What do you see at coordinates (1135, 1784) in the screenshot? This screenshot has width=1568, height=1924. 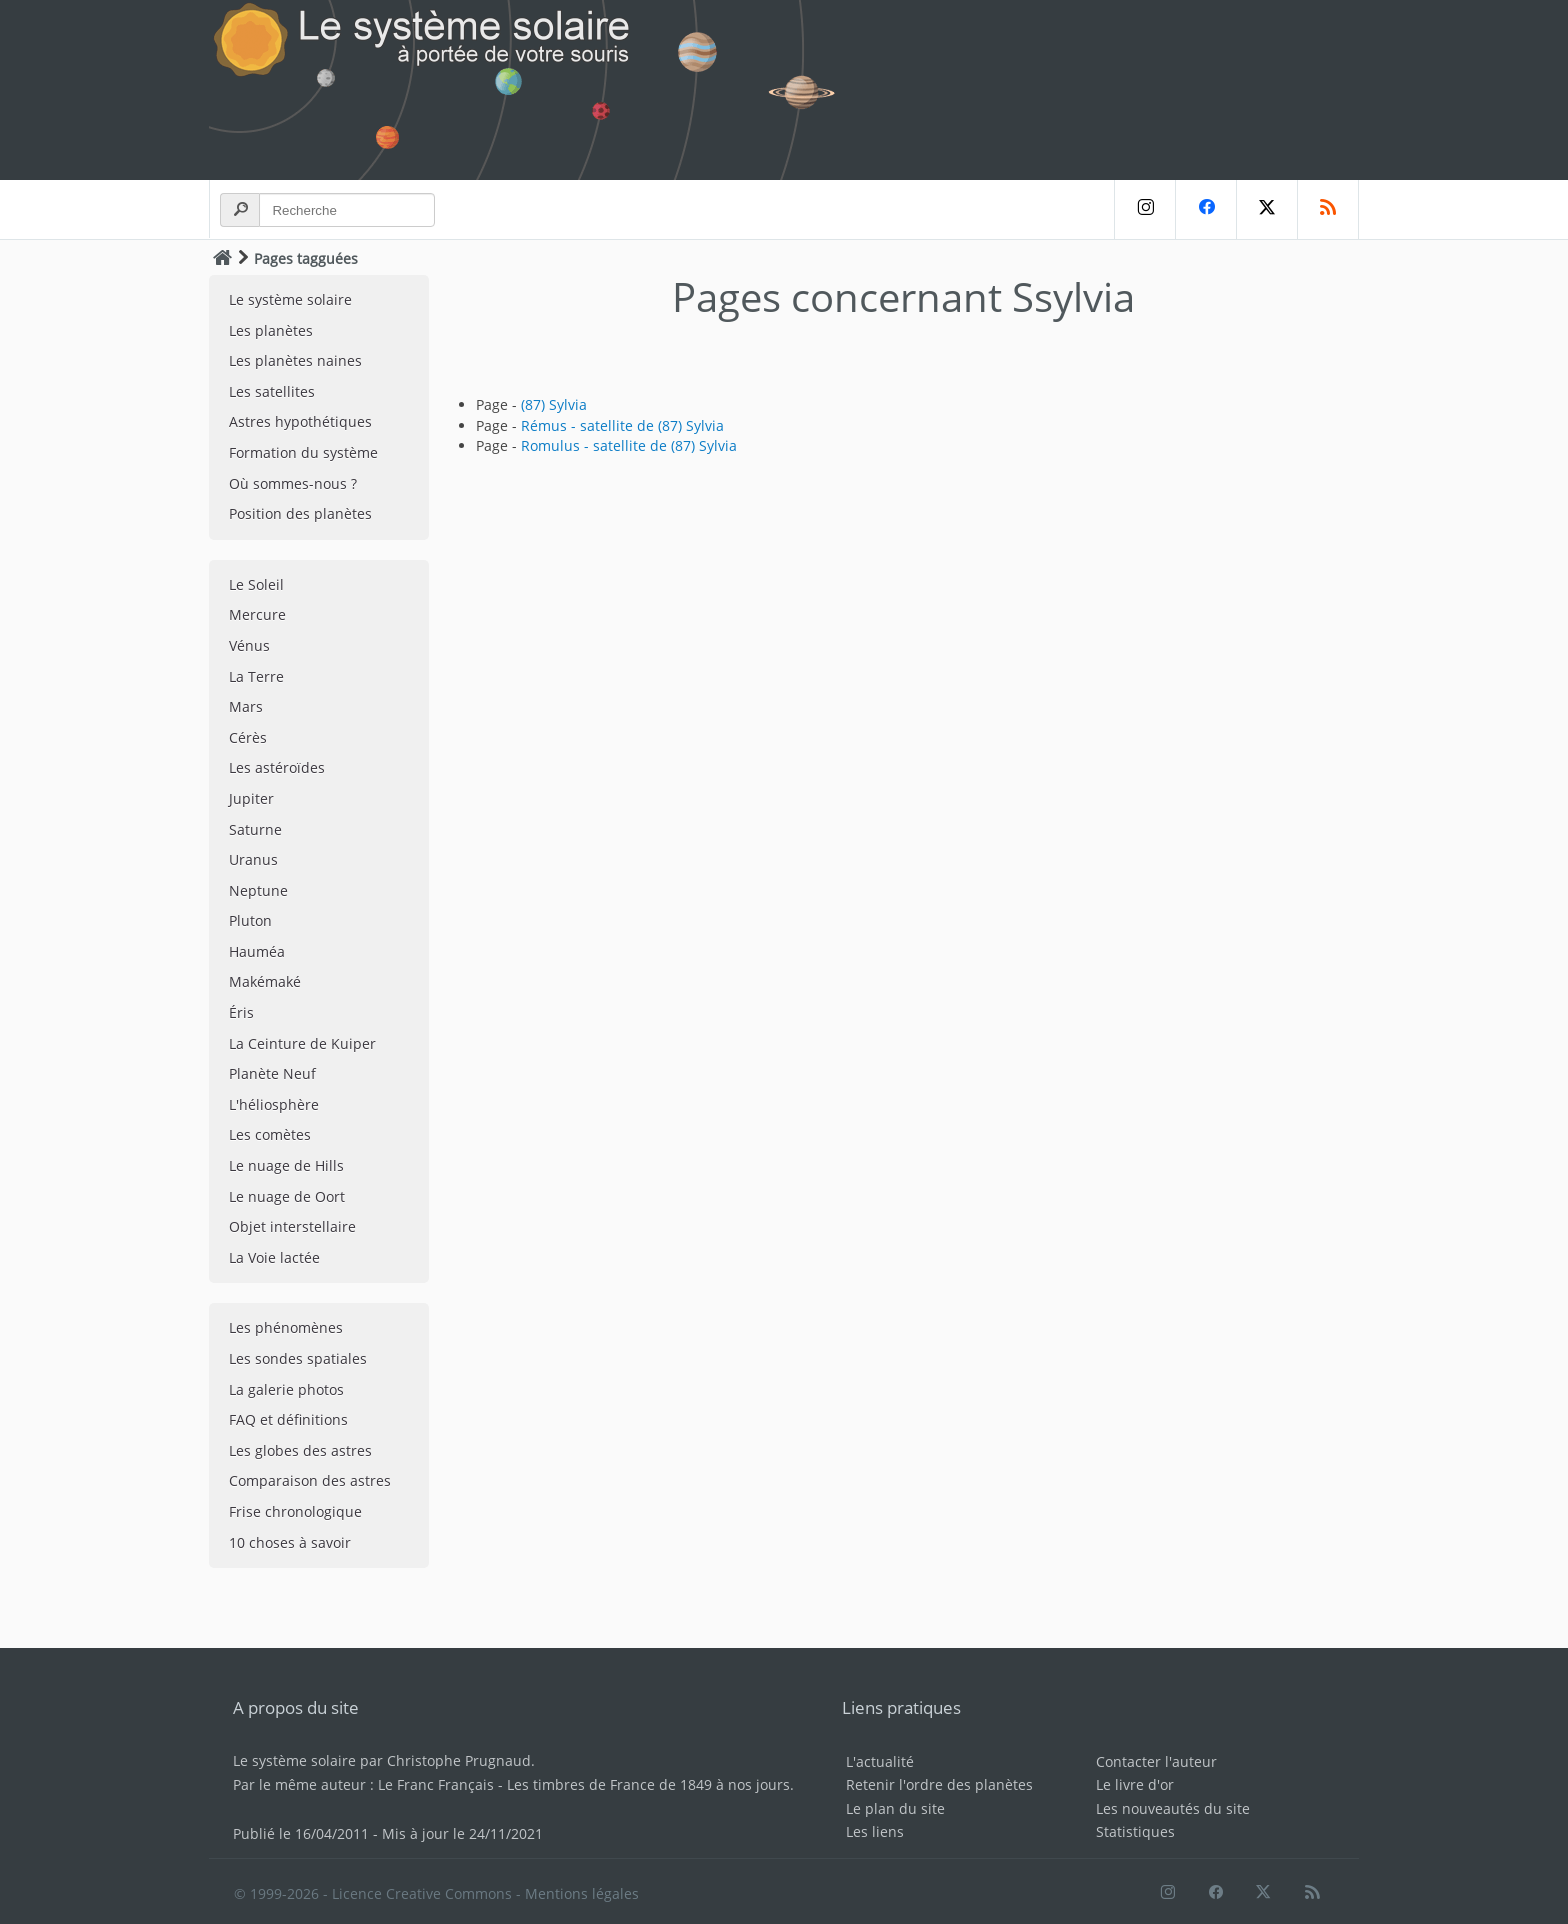 I see `Le livre d'or` at bounding box center [1135, 1784].